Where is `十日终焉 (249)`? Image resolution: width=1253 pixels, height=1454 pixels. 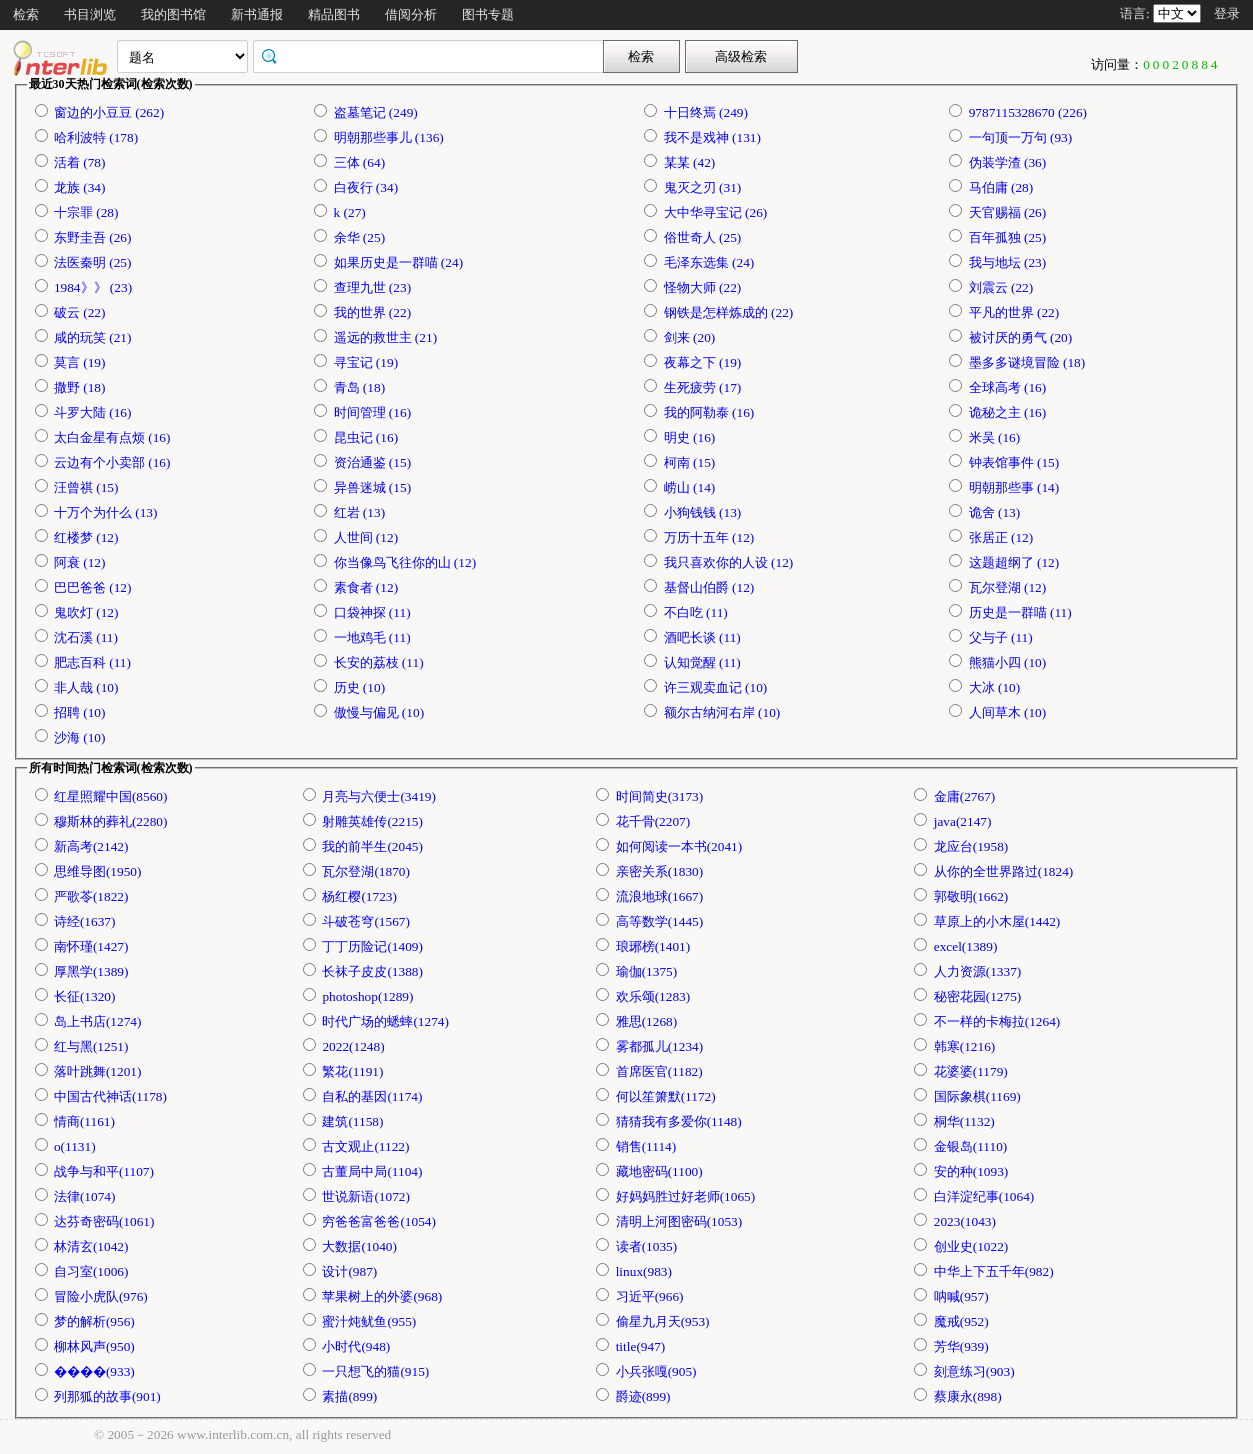
十日终焉 (249) is located at coordinates (706, 112).